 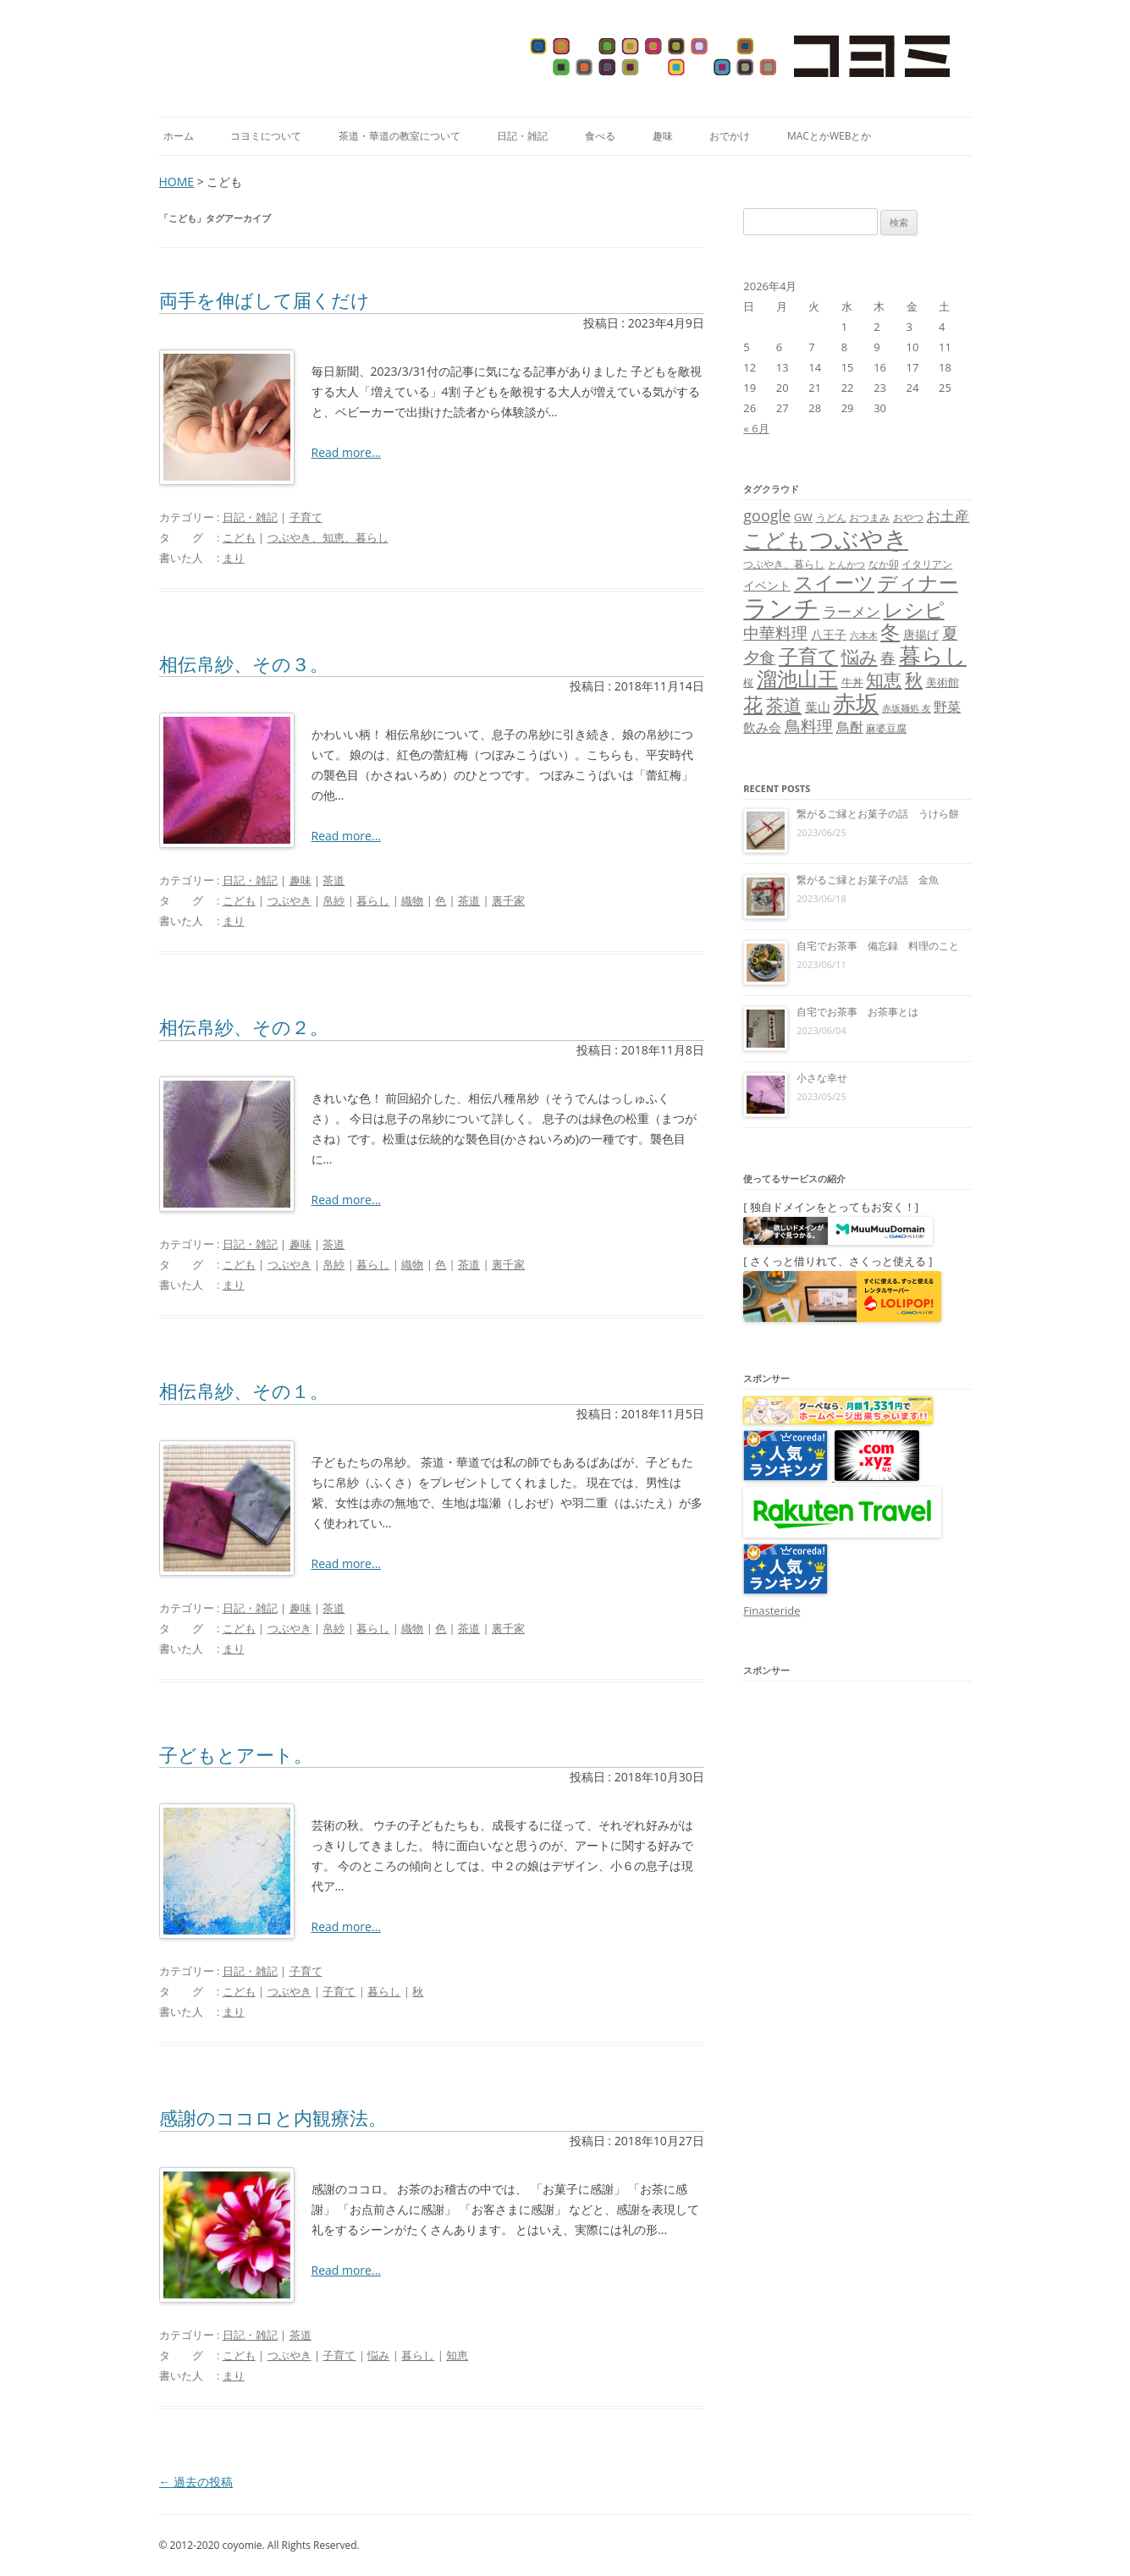 I want to click on 鳥料理 [鳥料理 (21個の項目)], so click(x=809, y=725).